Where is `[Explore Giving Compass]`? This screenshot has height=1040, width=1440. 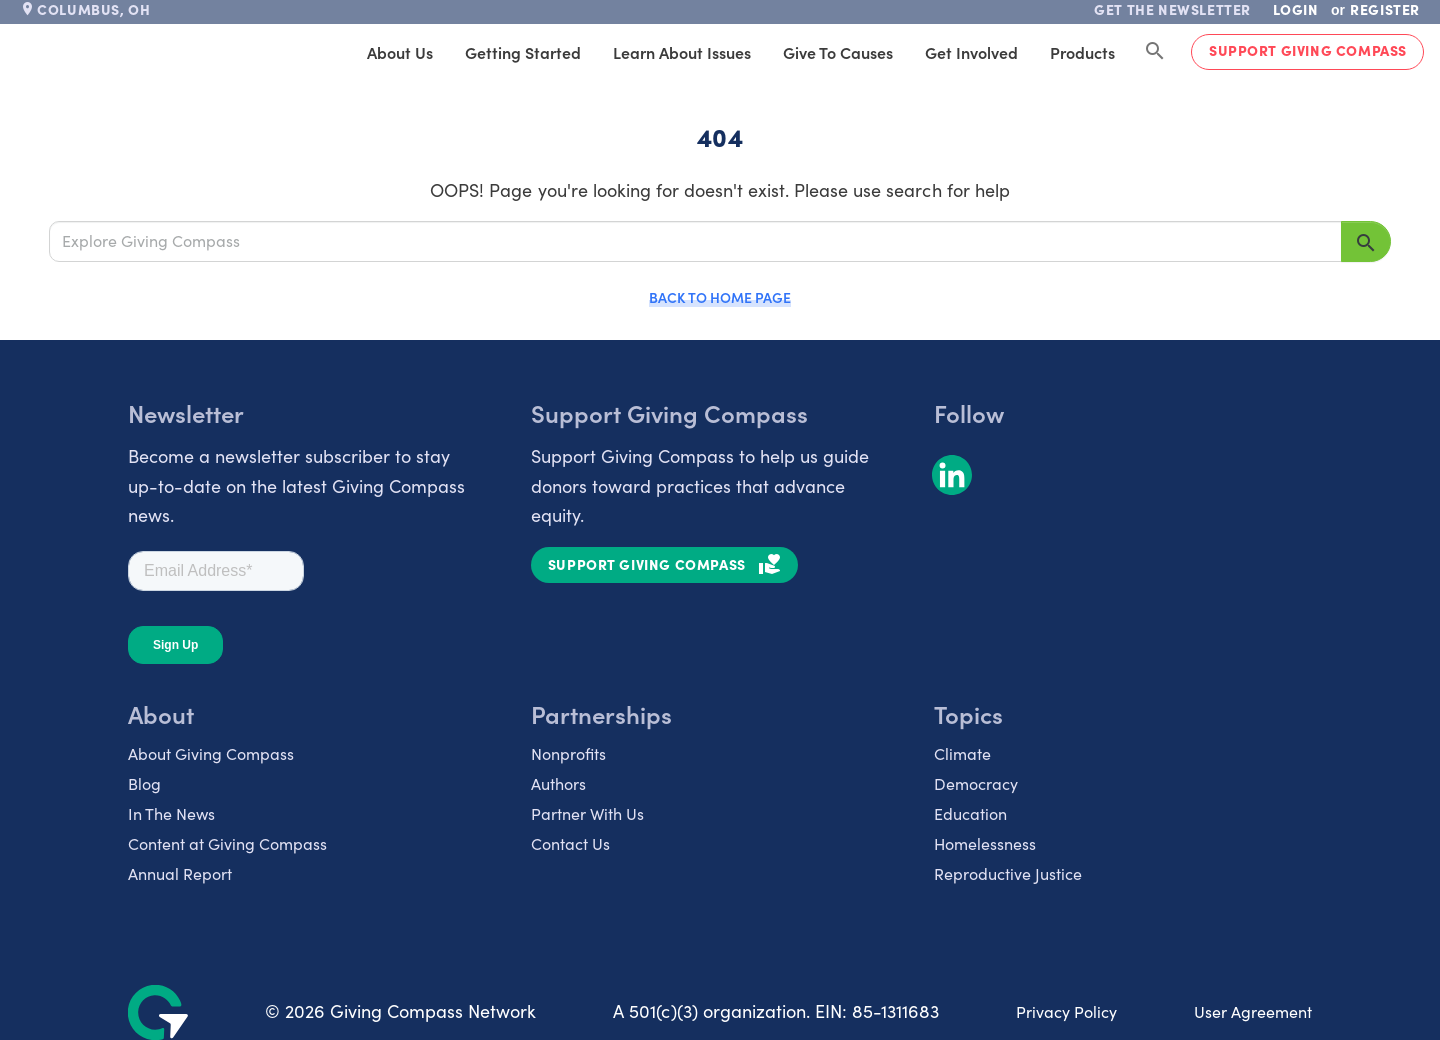 [Explore Giving Compass] is located at coordinates (695, 241).